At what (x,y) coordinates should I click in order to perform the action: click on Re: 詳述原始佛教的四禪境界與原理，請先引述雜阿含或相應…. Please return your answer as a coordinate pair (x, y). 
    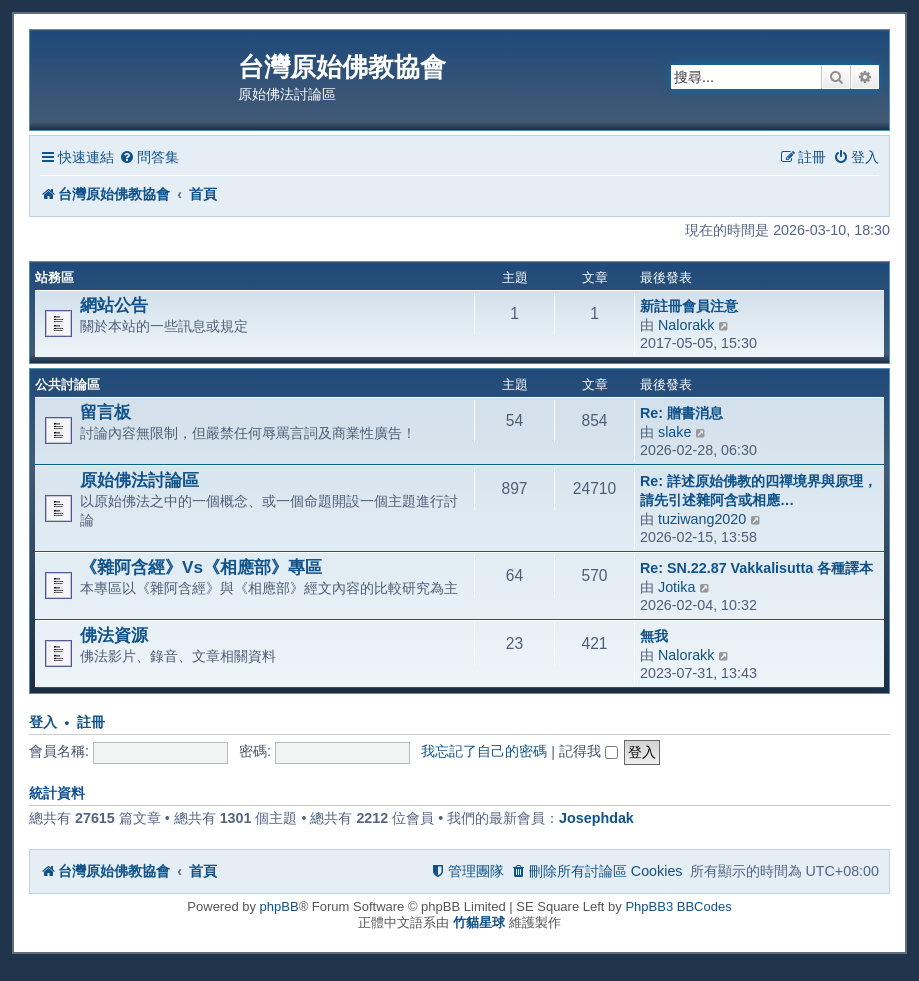
    Looking at the image, I should click on (758, 490).